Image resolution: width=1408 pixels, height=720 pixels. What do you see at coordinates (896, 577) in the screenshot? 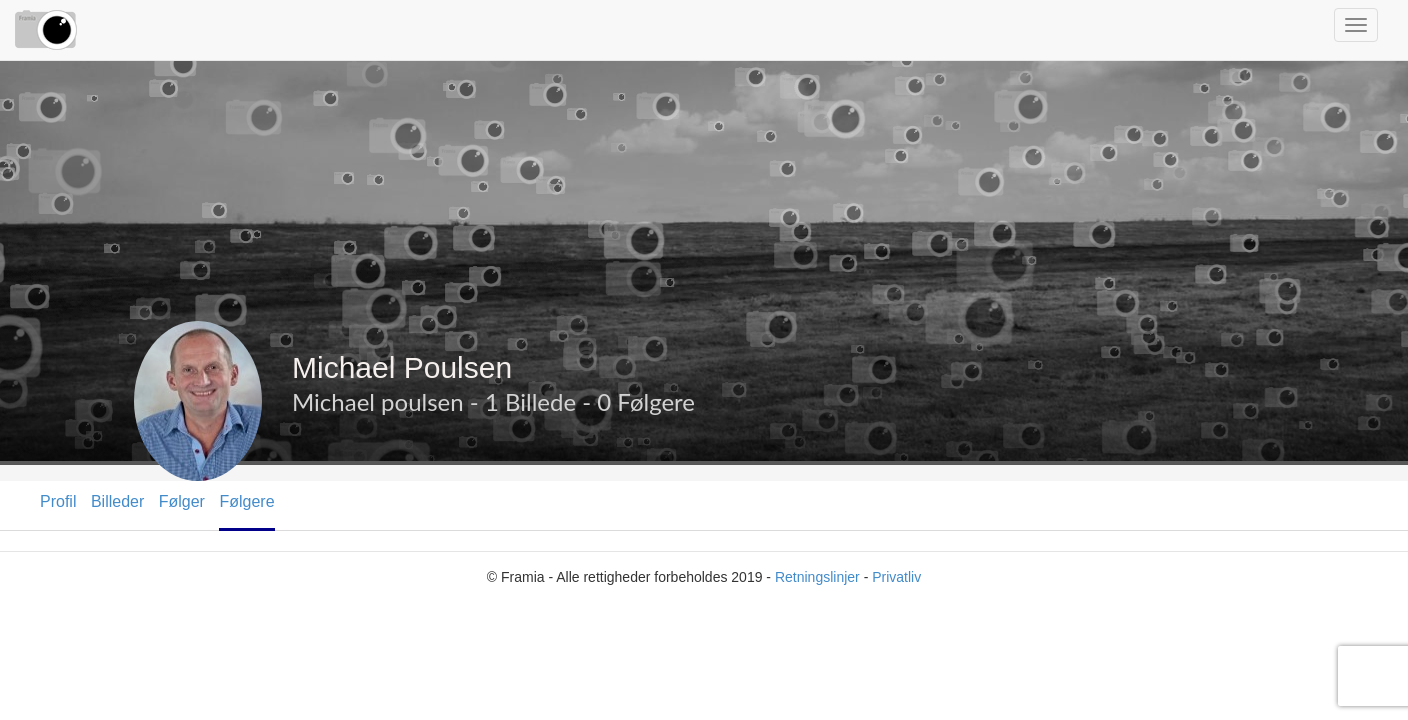
I see `Privatliv` at bounding box center [896, 577].